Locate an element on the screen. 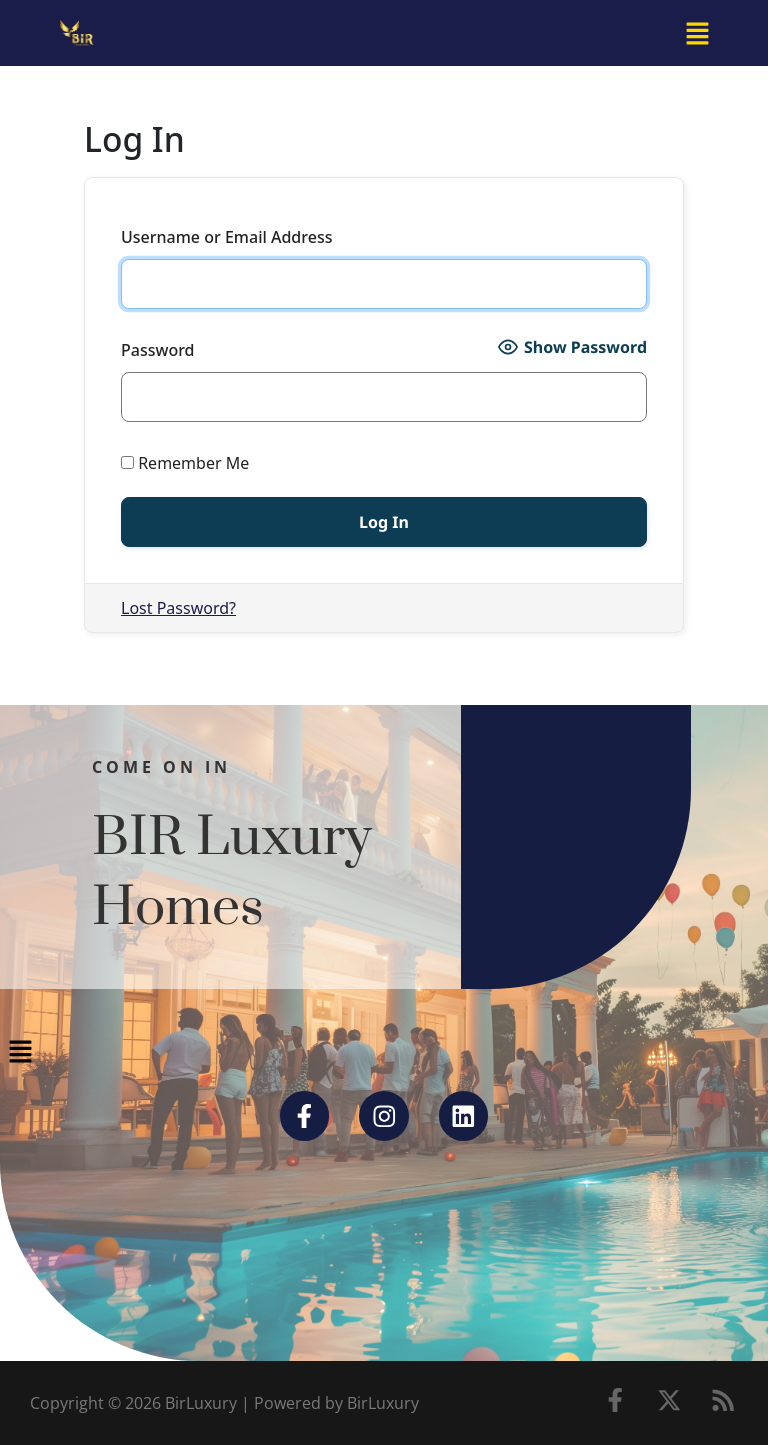  Password is located at coordinates (158, 350).